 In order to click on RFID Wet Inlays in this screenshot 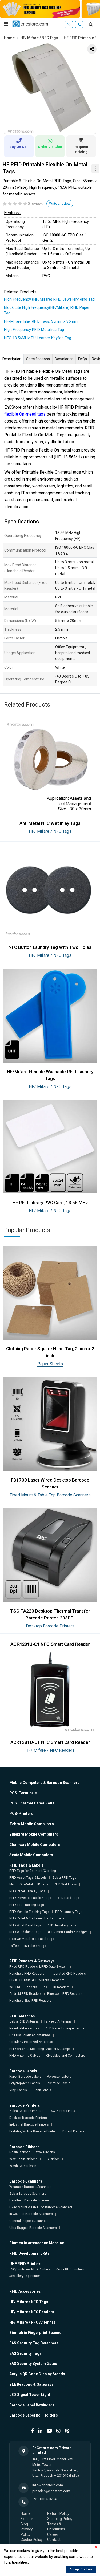, I will do `click(65, 1884)`.